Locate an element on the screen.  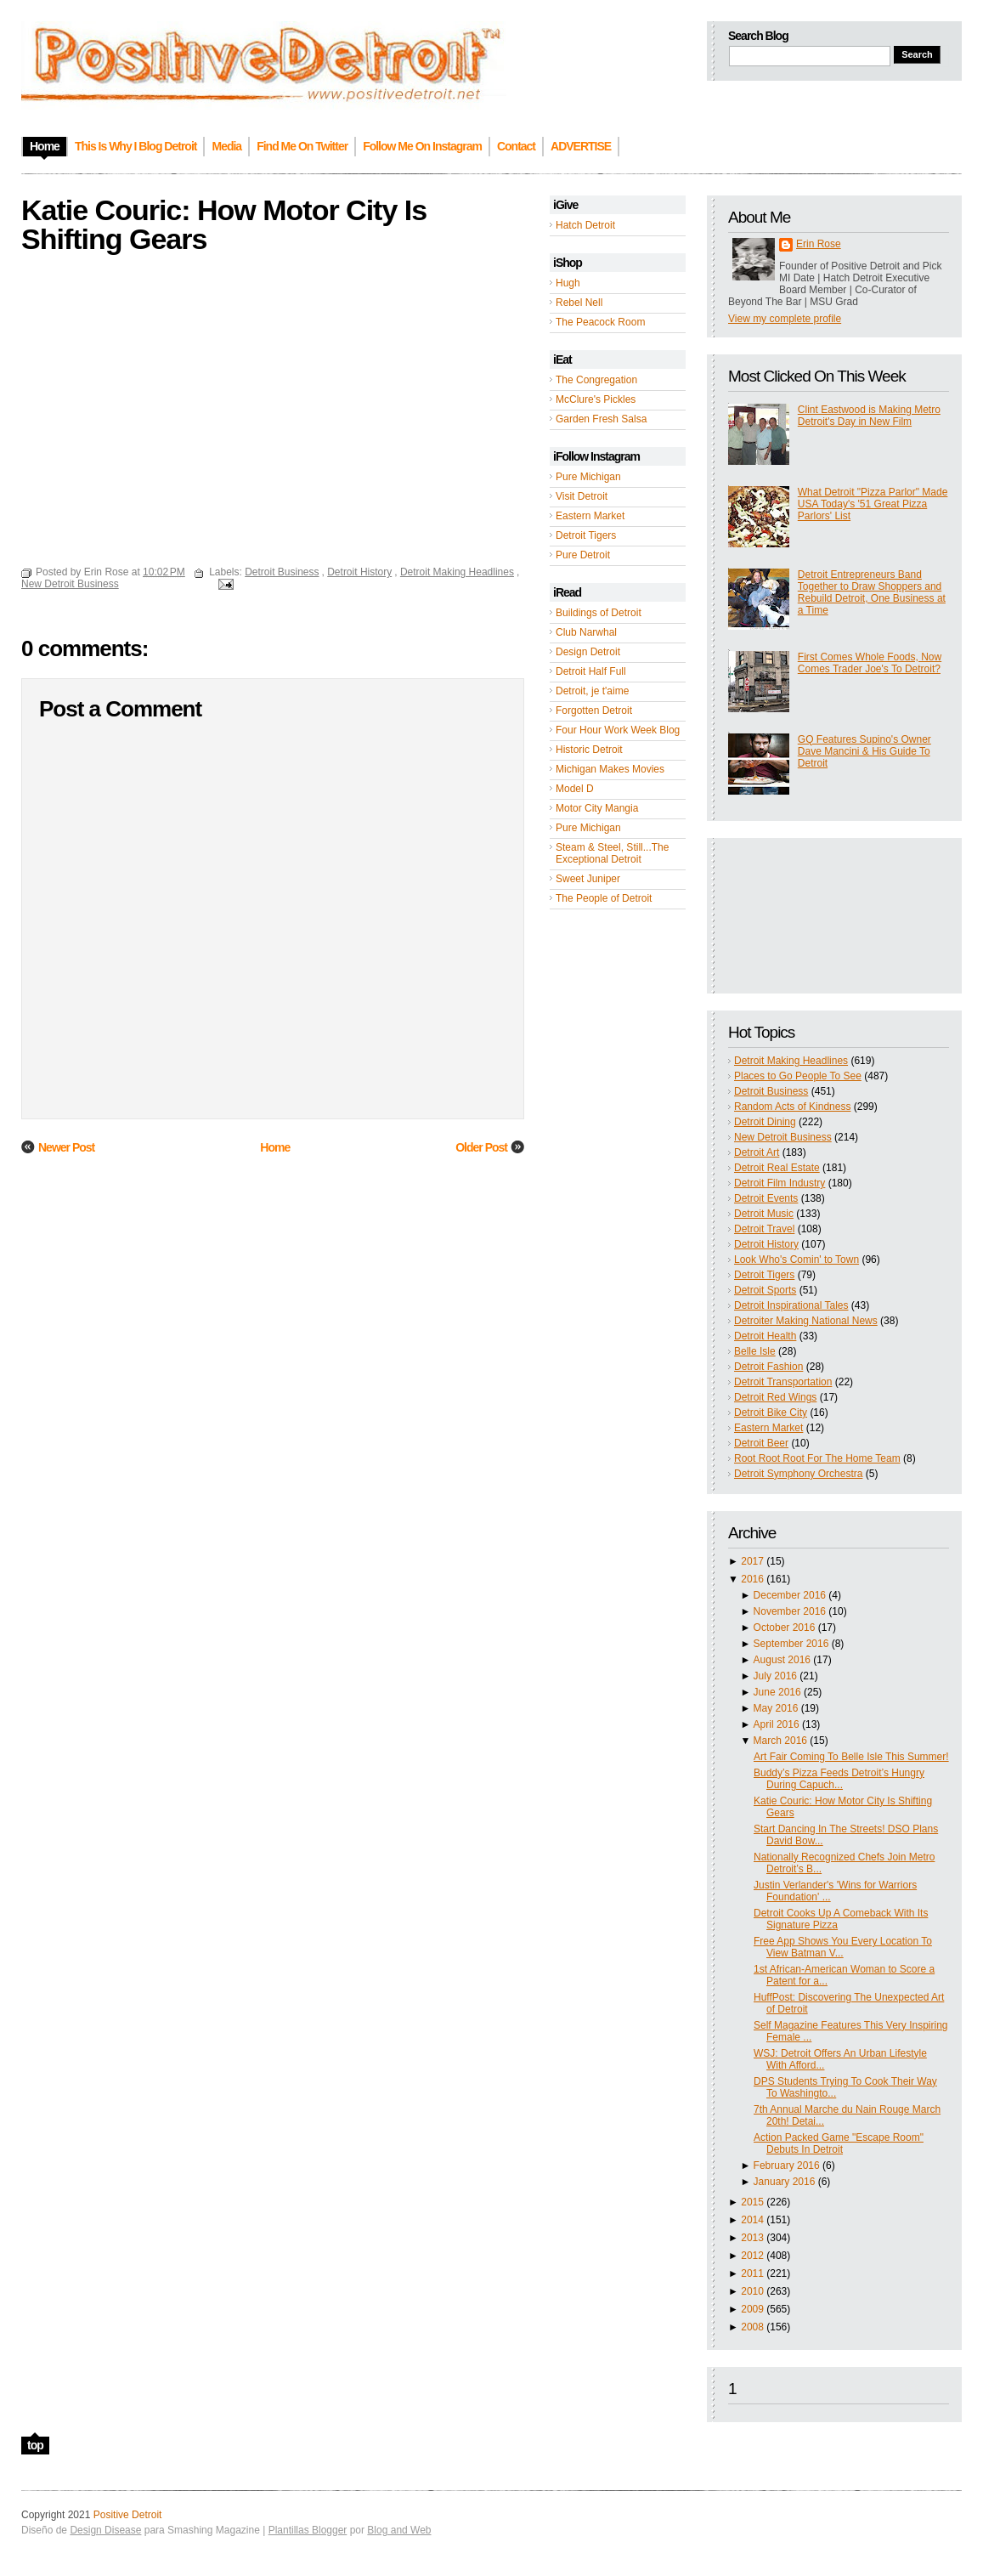
2013 is located at coordinates (752, 2238).